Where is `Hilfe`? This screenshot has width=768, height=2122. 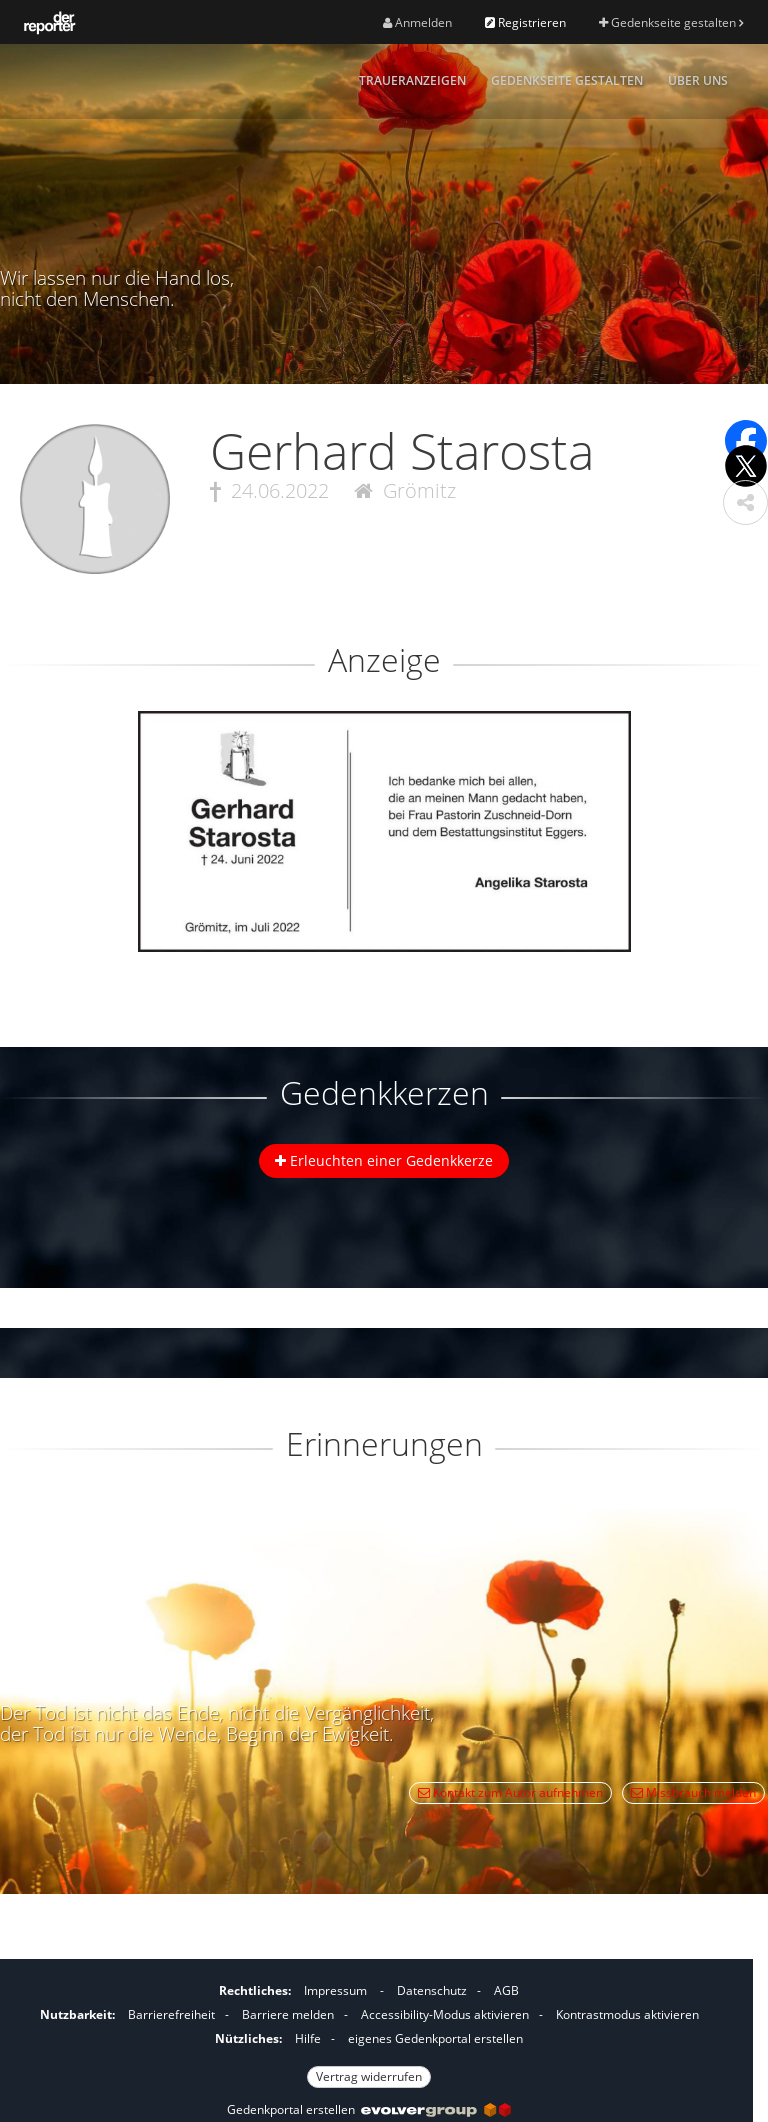
Hilfe is located at coordinates (308, 2038).